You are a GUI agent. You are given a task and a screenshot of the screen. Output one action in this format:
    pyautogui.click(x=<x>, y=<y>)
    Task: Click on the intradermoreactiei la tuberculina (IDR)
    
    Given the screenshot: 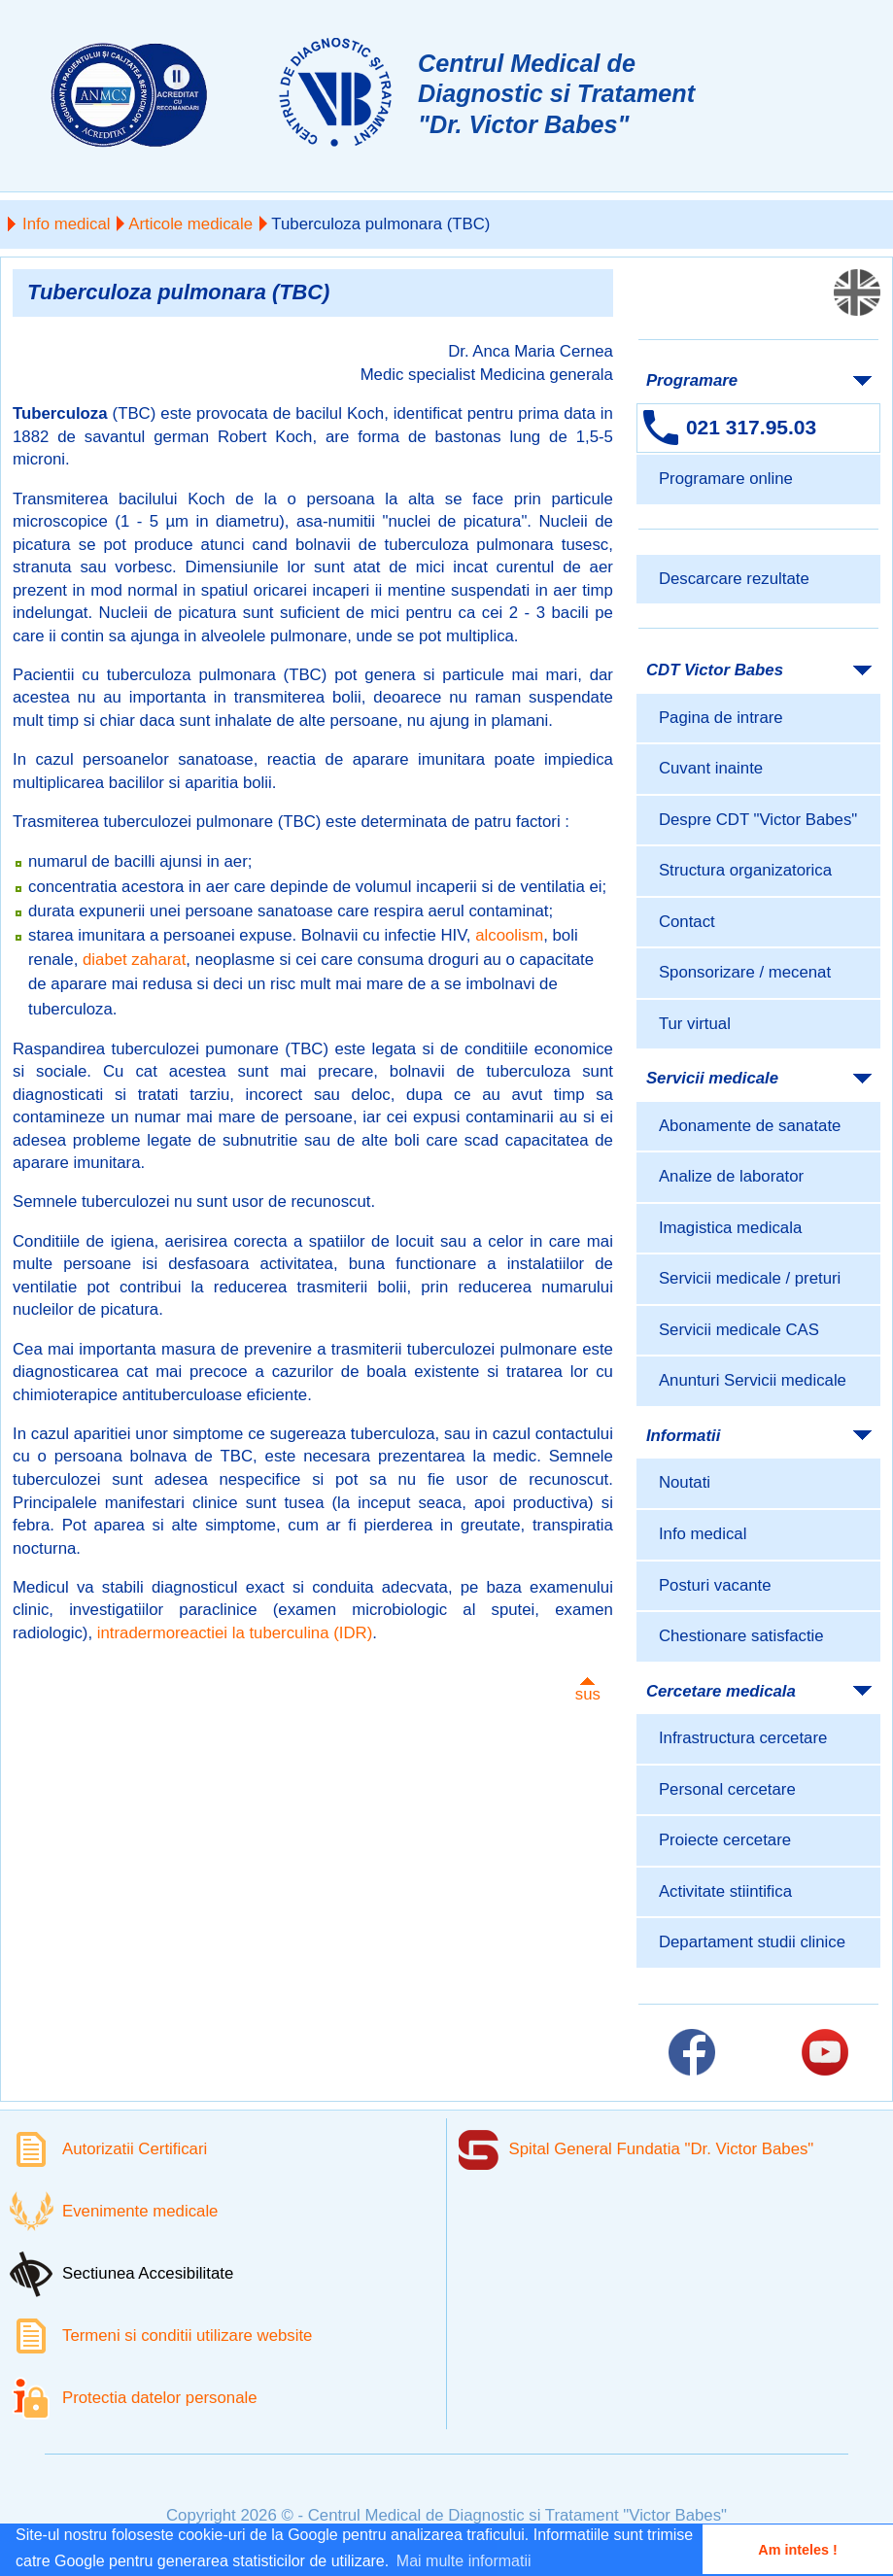 What is the action you would take?
    pyautogui.click(x=235, y=1633)
    